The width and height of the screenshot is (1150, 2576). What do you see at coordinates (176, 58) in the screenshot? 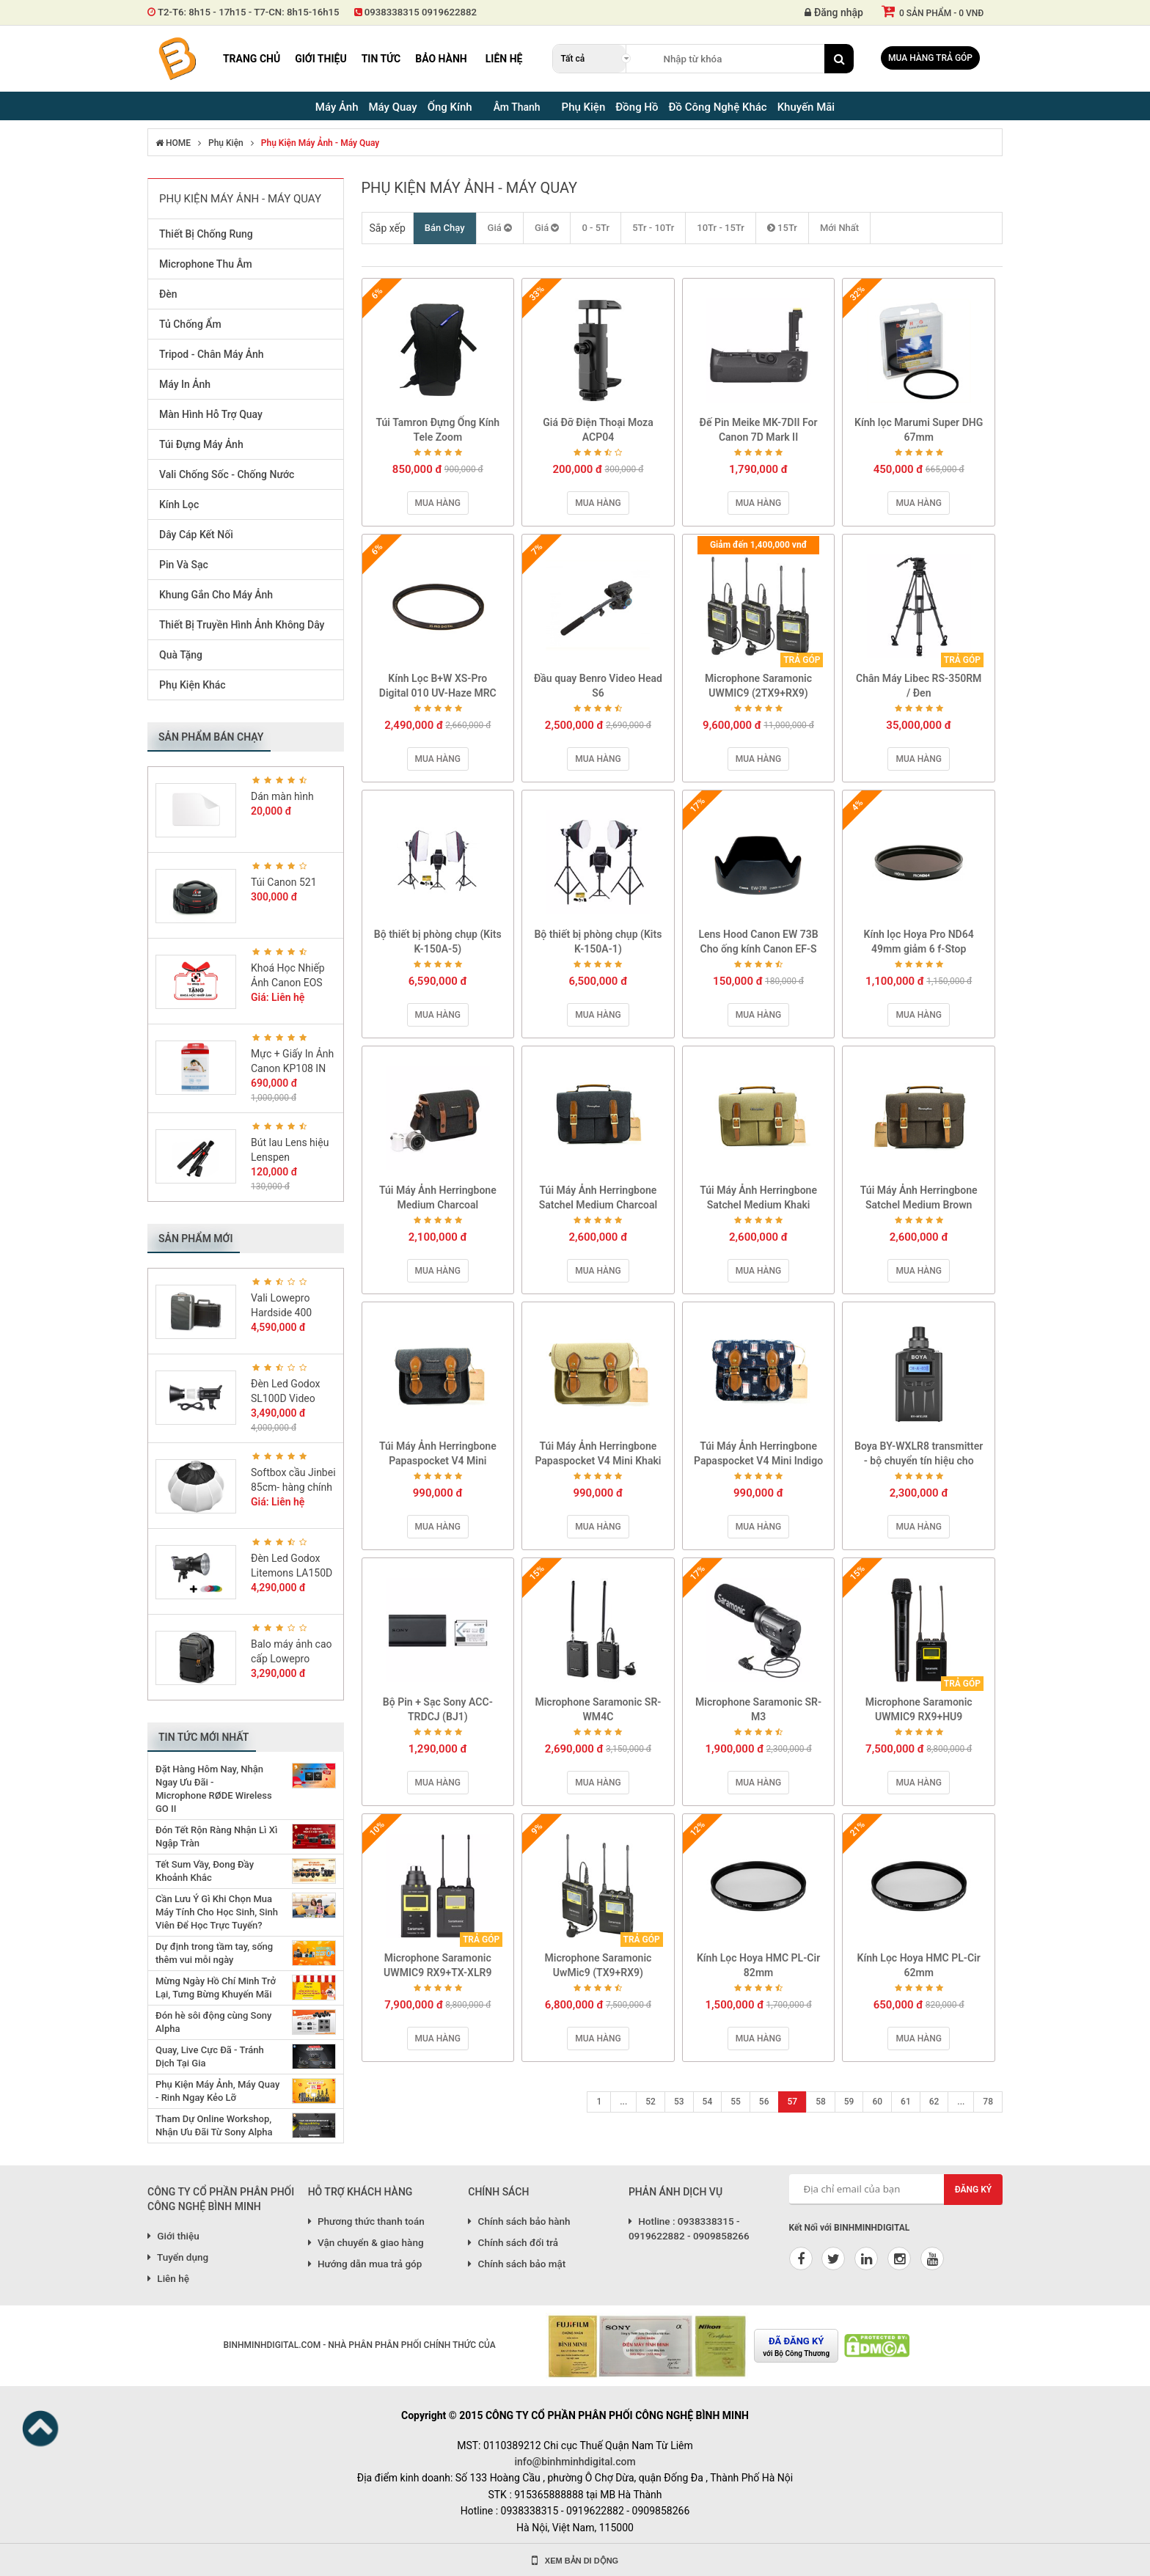
I see `Binh Minh Digital - Máy Ảnh, Âm Thanh, Đồng Hồ, SP kỹ thuật số PRO` at bounding box center [176, 58].